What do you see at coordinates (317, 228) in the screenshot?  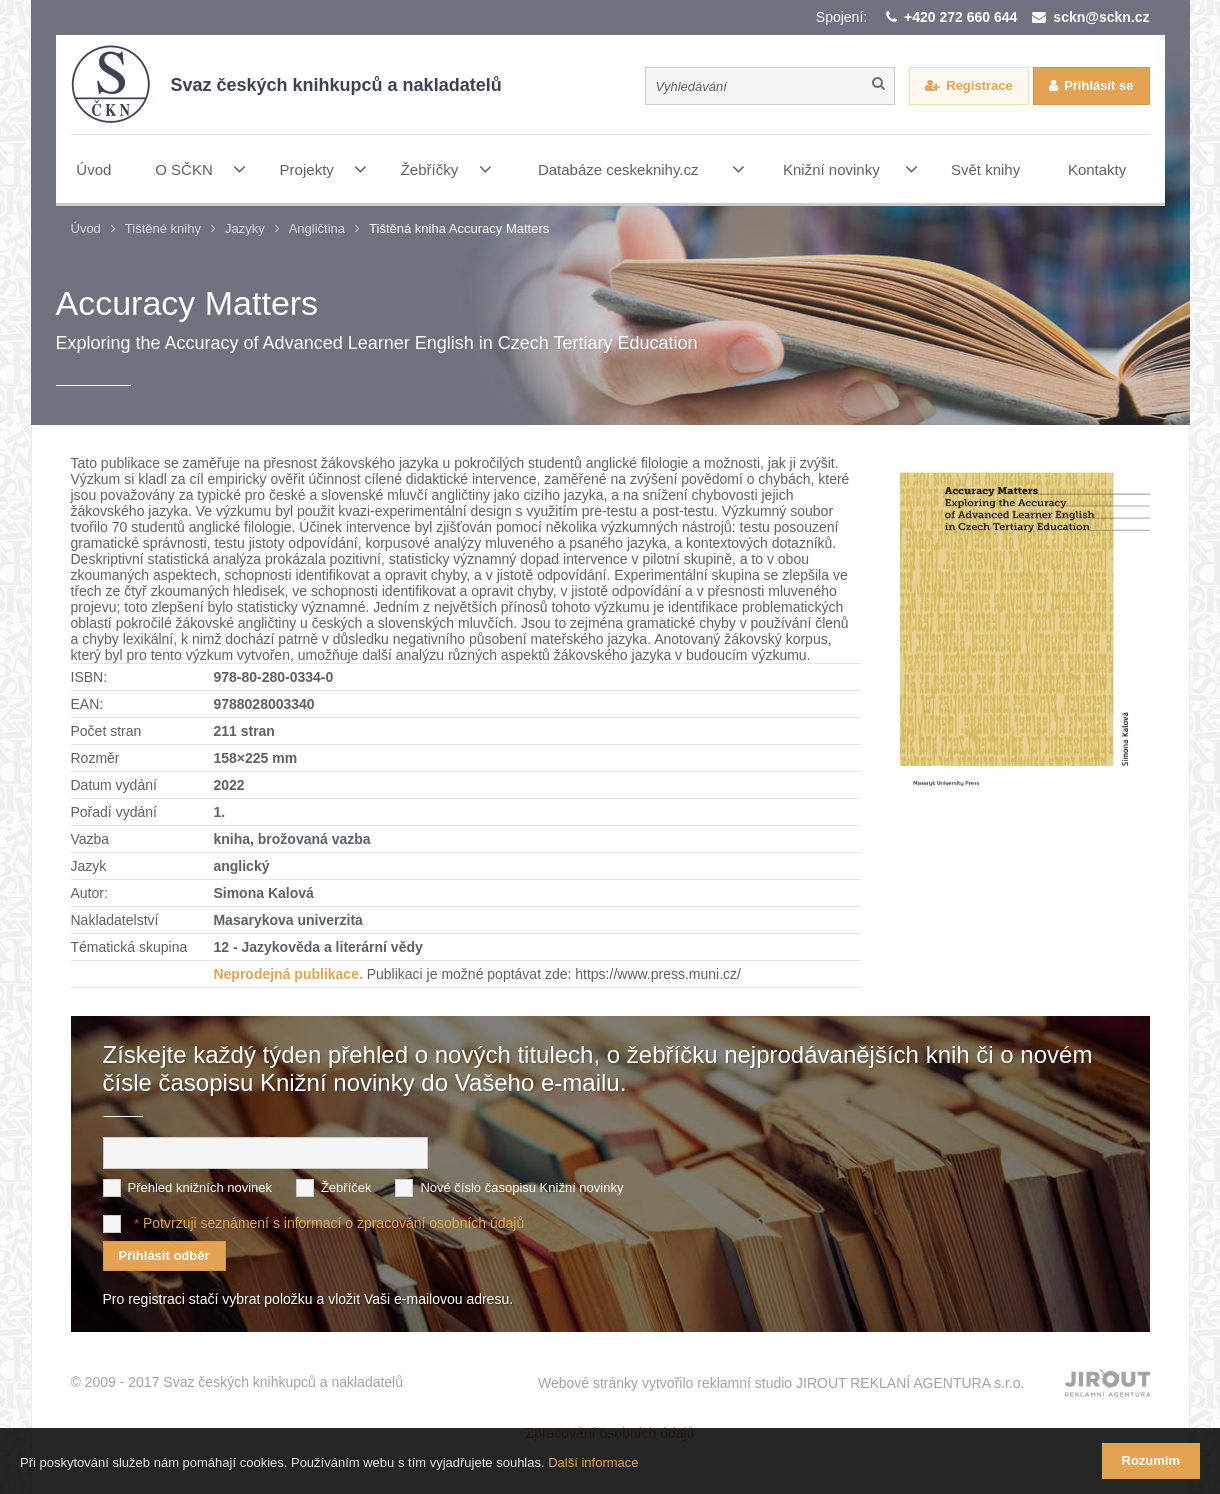 I see `Angličtina` at bounding box center [317, 228].